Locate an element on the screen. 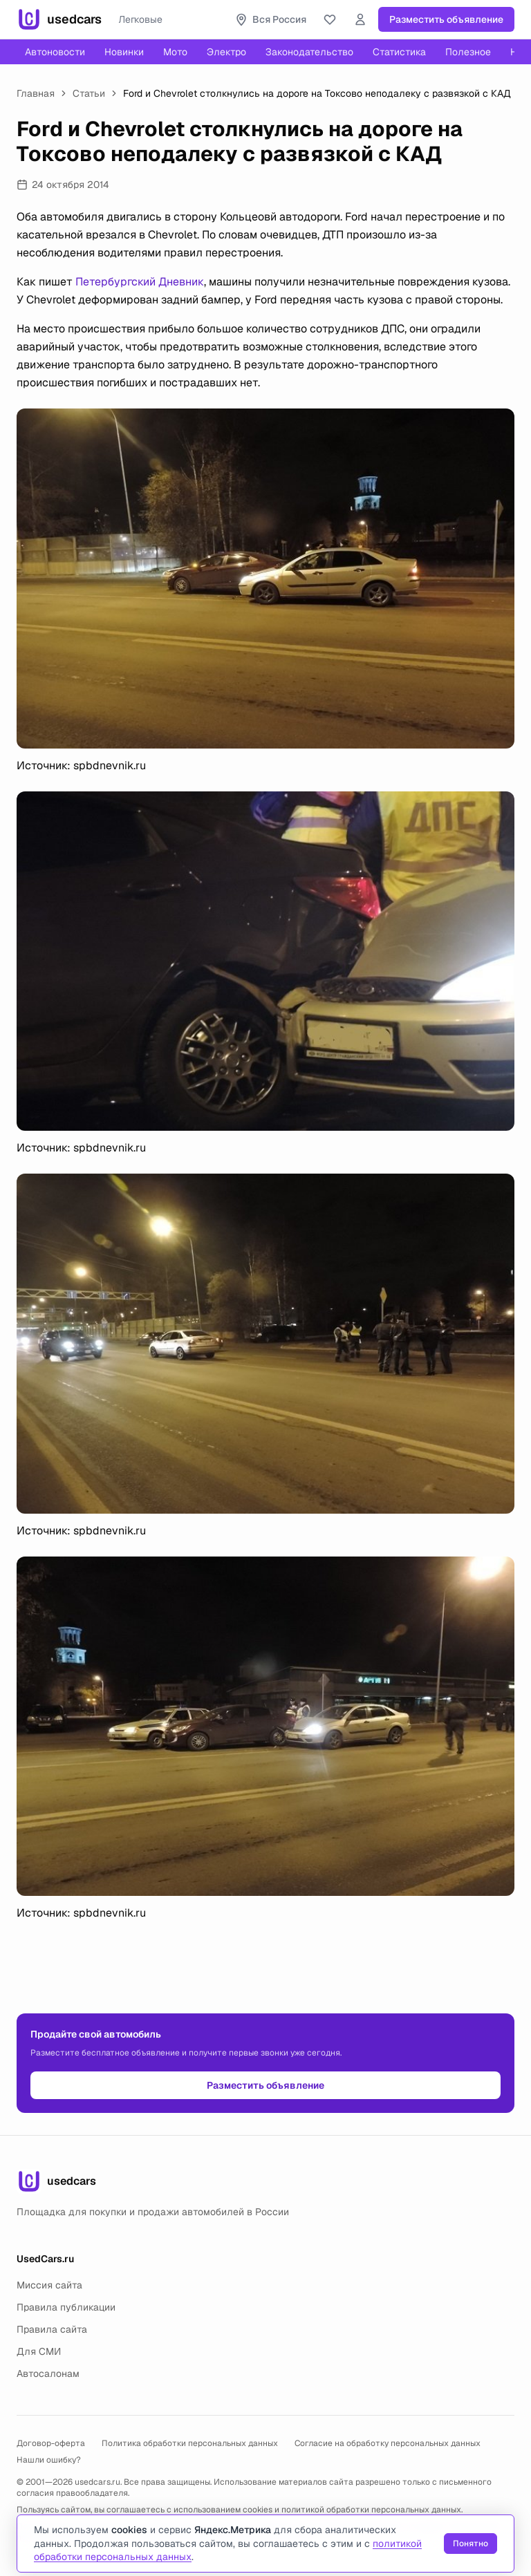 Image resolution: width=531 pixels, height=2576 pixels. Договор-оферта is located at coordinates (51, 2443).